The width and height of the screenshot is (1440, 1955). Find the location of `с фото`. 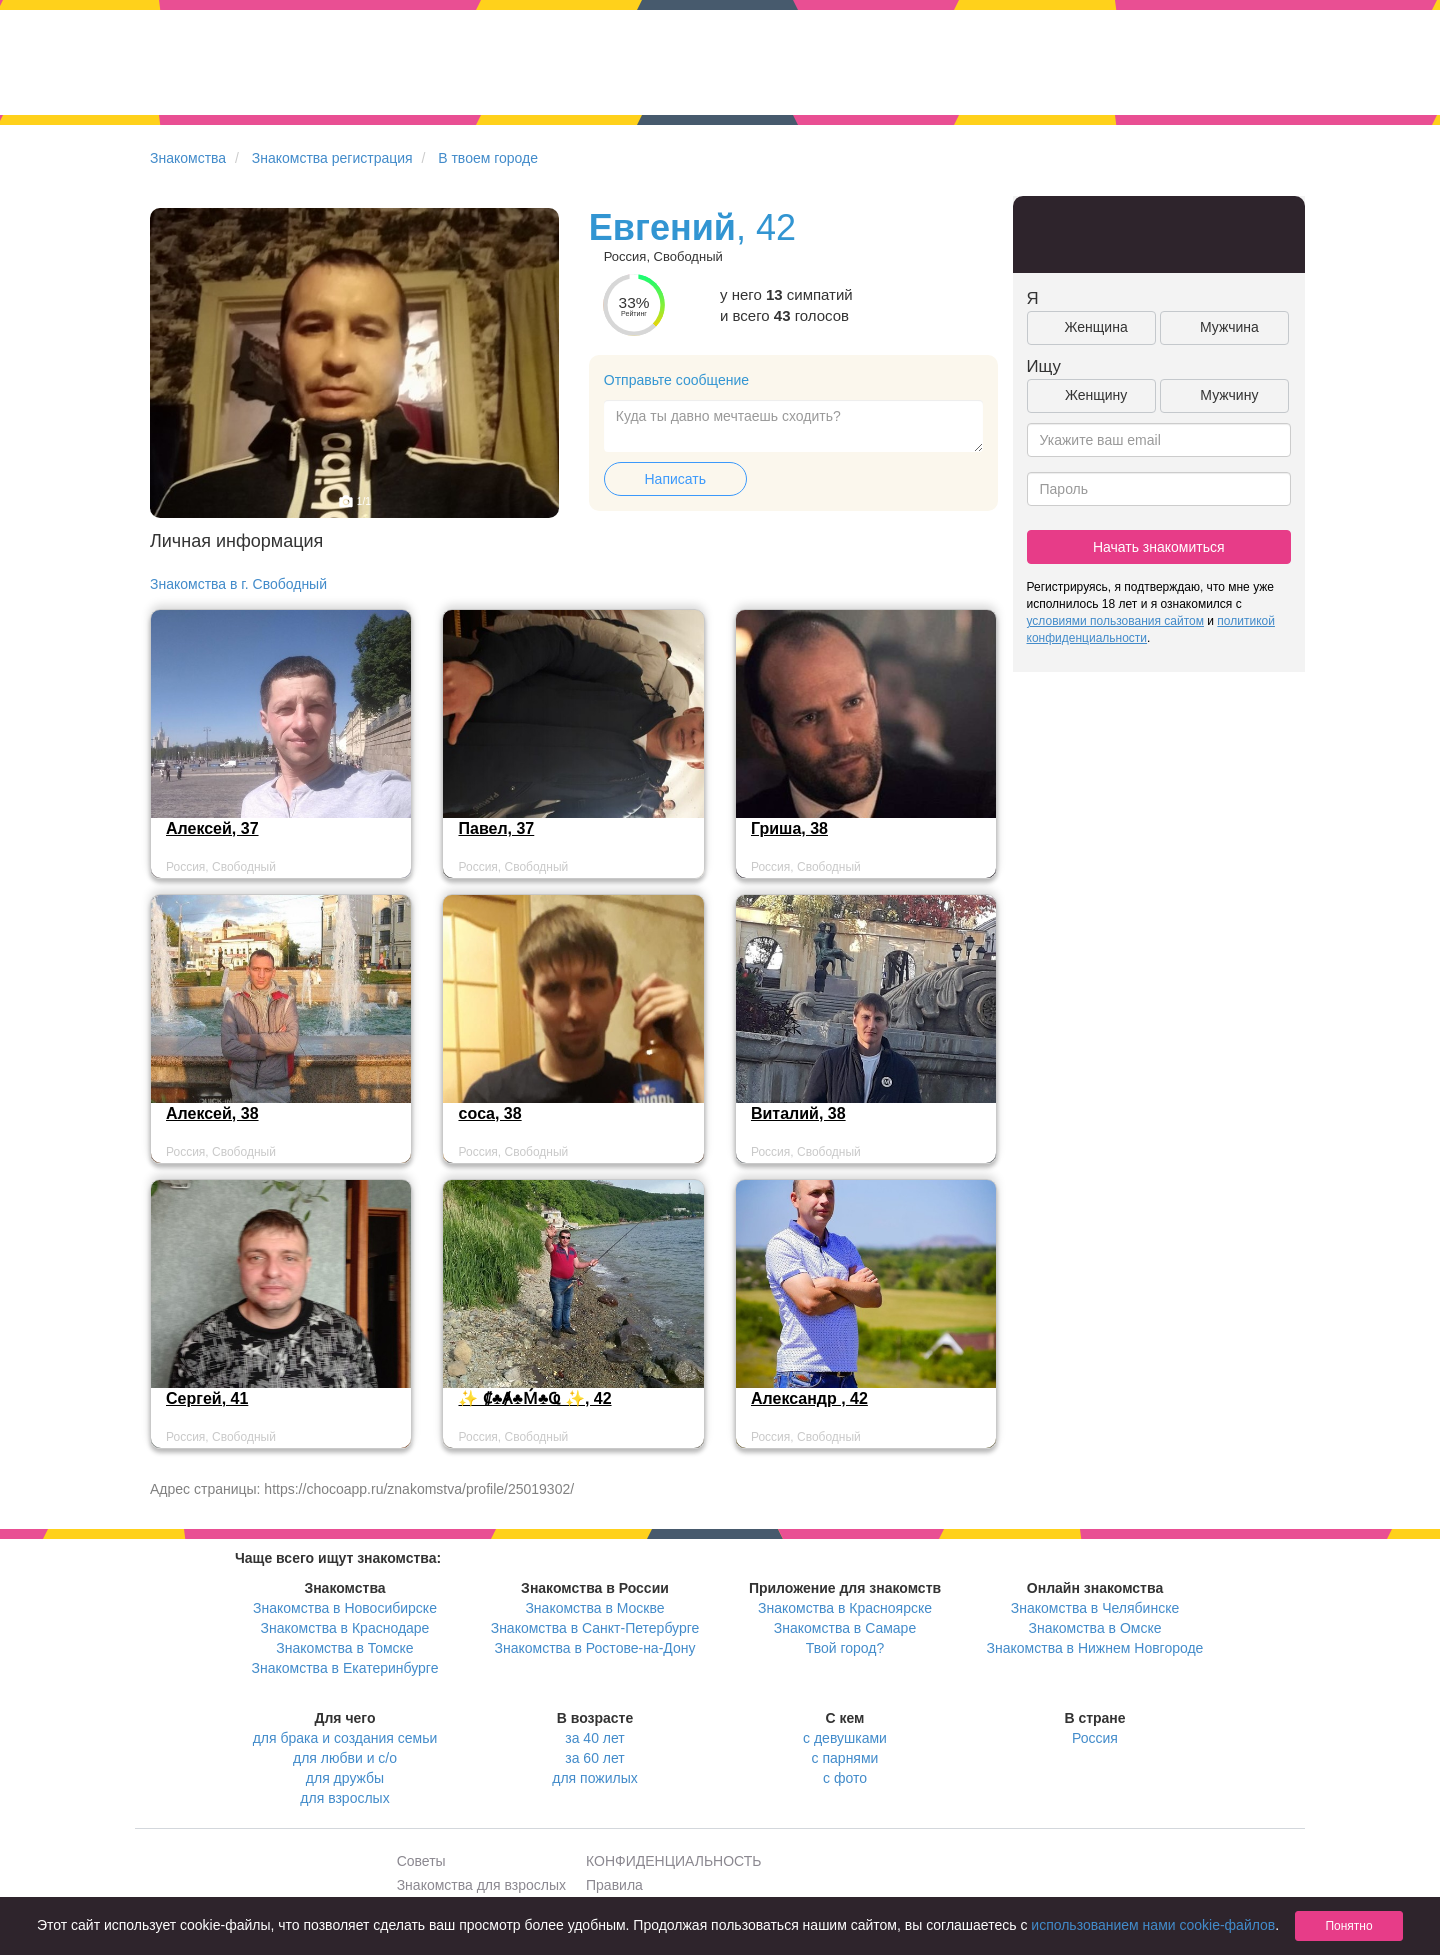

с фото is located at coordinates (845, 1778).